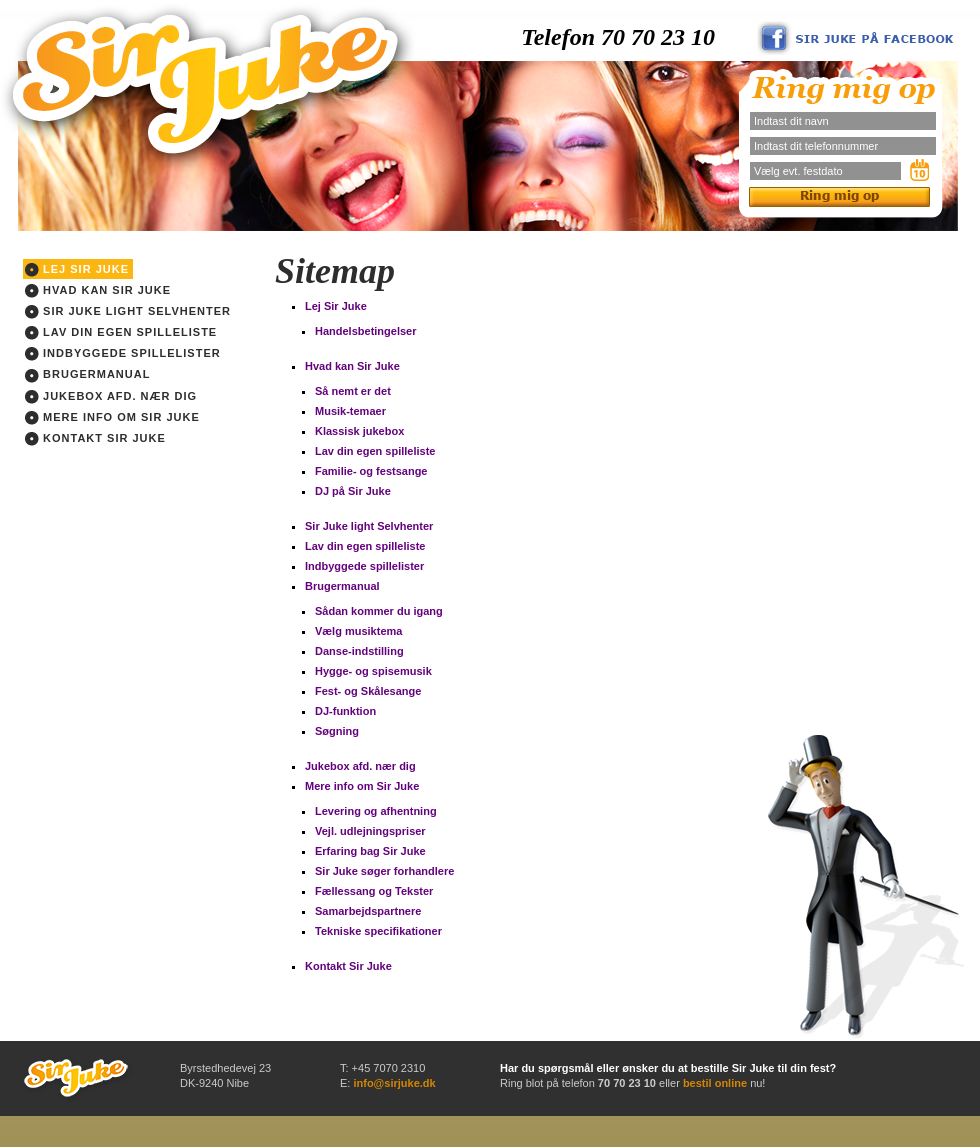 The height and width of the screenshot is (1147, 980). Describe the element at coordinates (365, 331) in the screenshot. I see `Handelsbetingelser` at that location.